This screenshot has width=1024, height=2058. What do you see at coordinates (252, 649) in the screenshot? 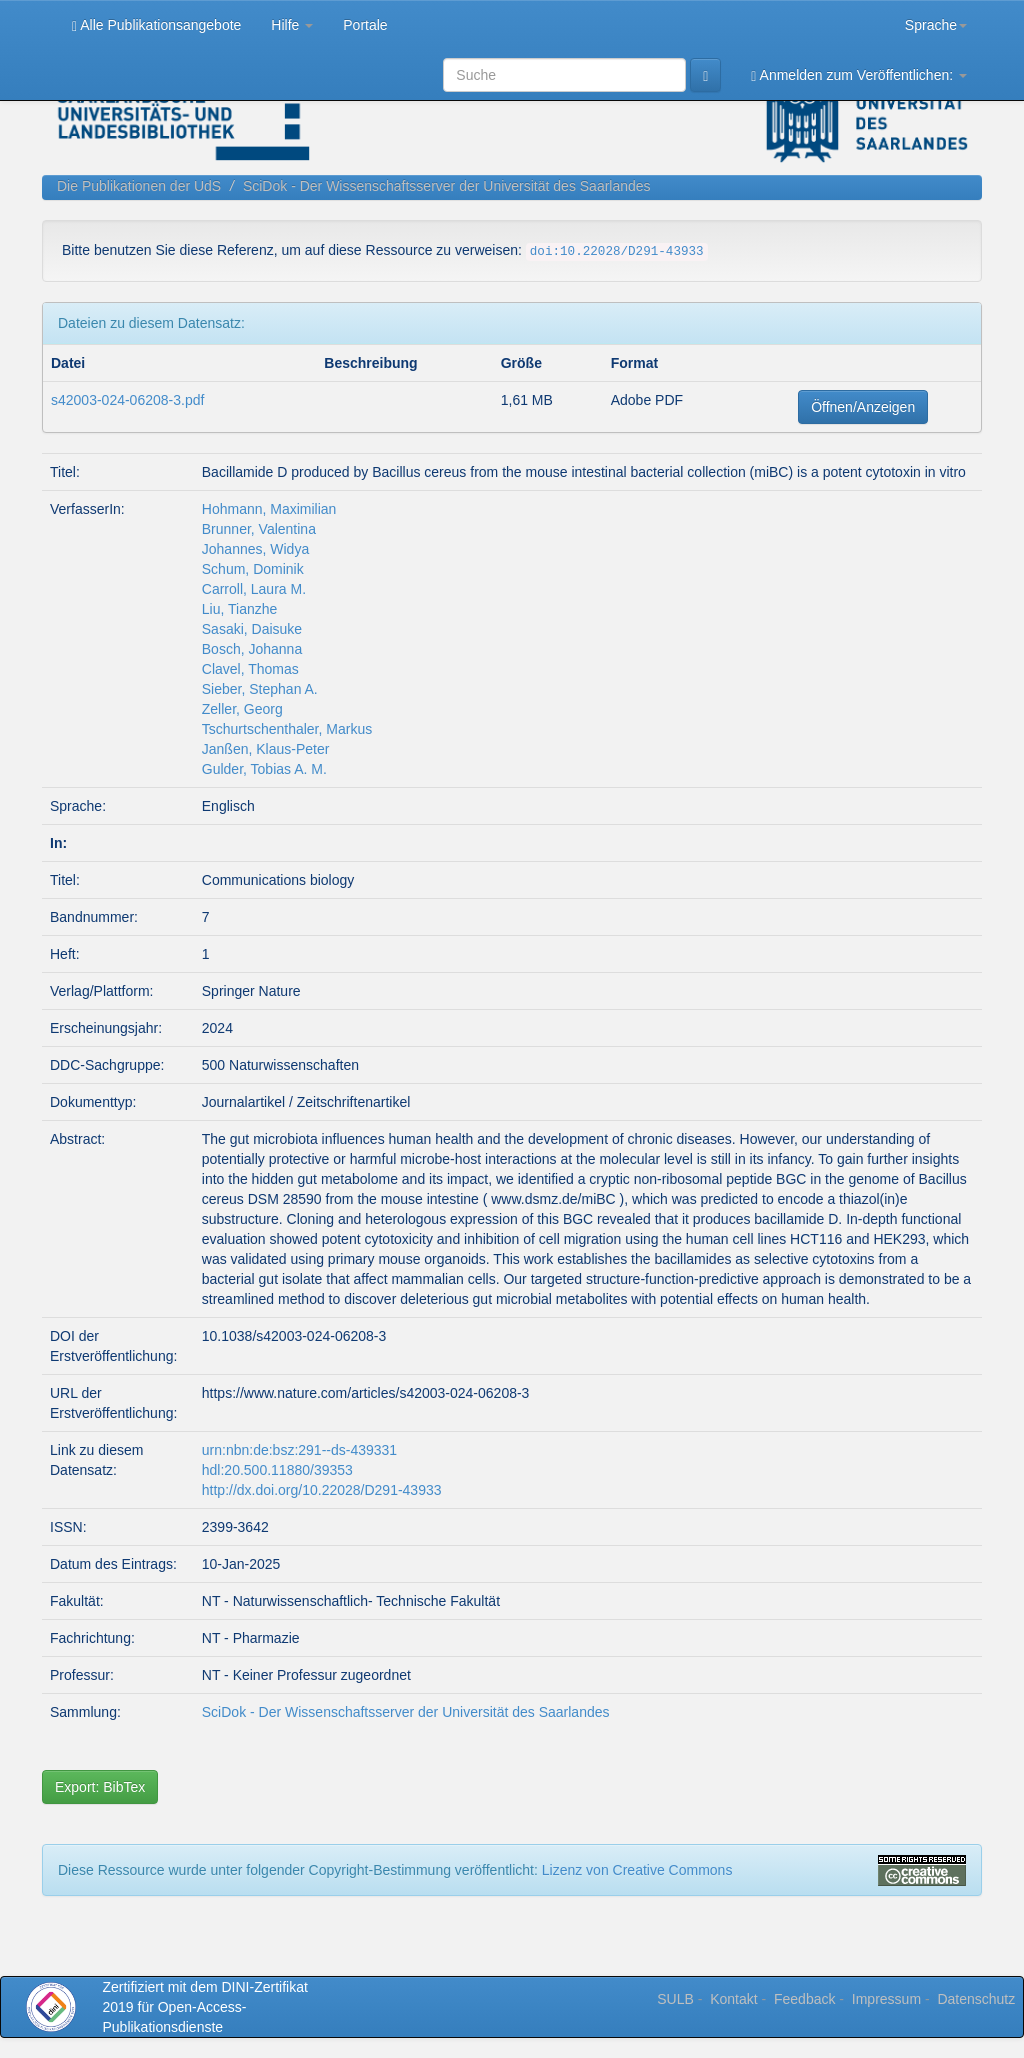
I see `Bosch, Johanna` at bounding box center [252, 649].